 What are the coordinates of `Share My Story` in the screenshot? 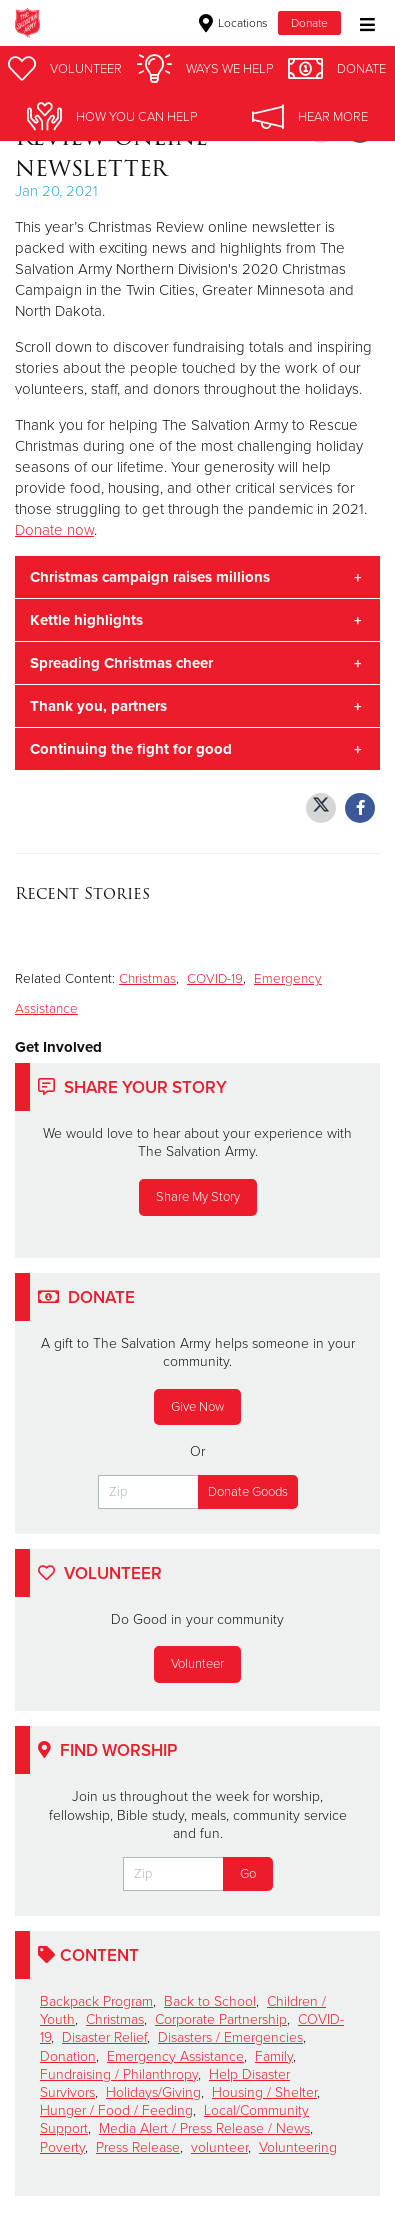 It's located at (198, 1197).